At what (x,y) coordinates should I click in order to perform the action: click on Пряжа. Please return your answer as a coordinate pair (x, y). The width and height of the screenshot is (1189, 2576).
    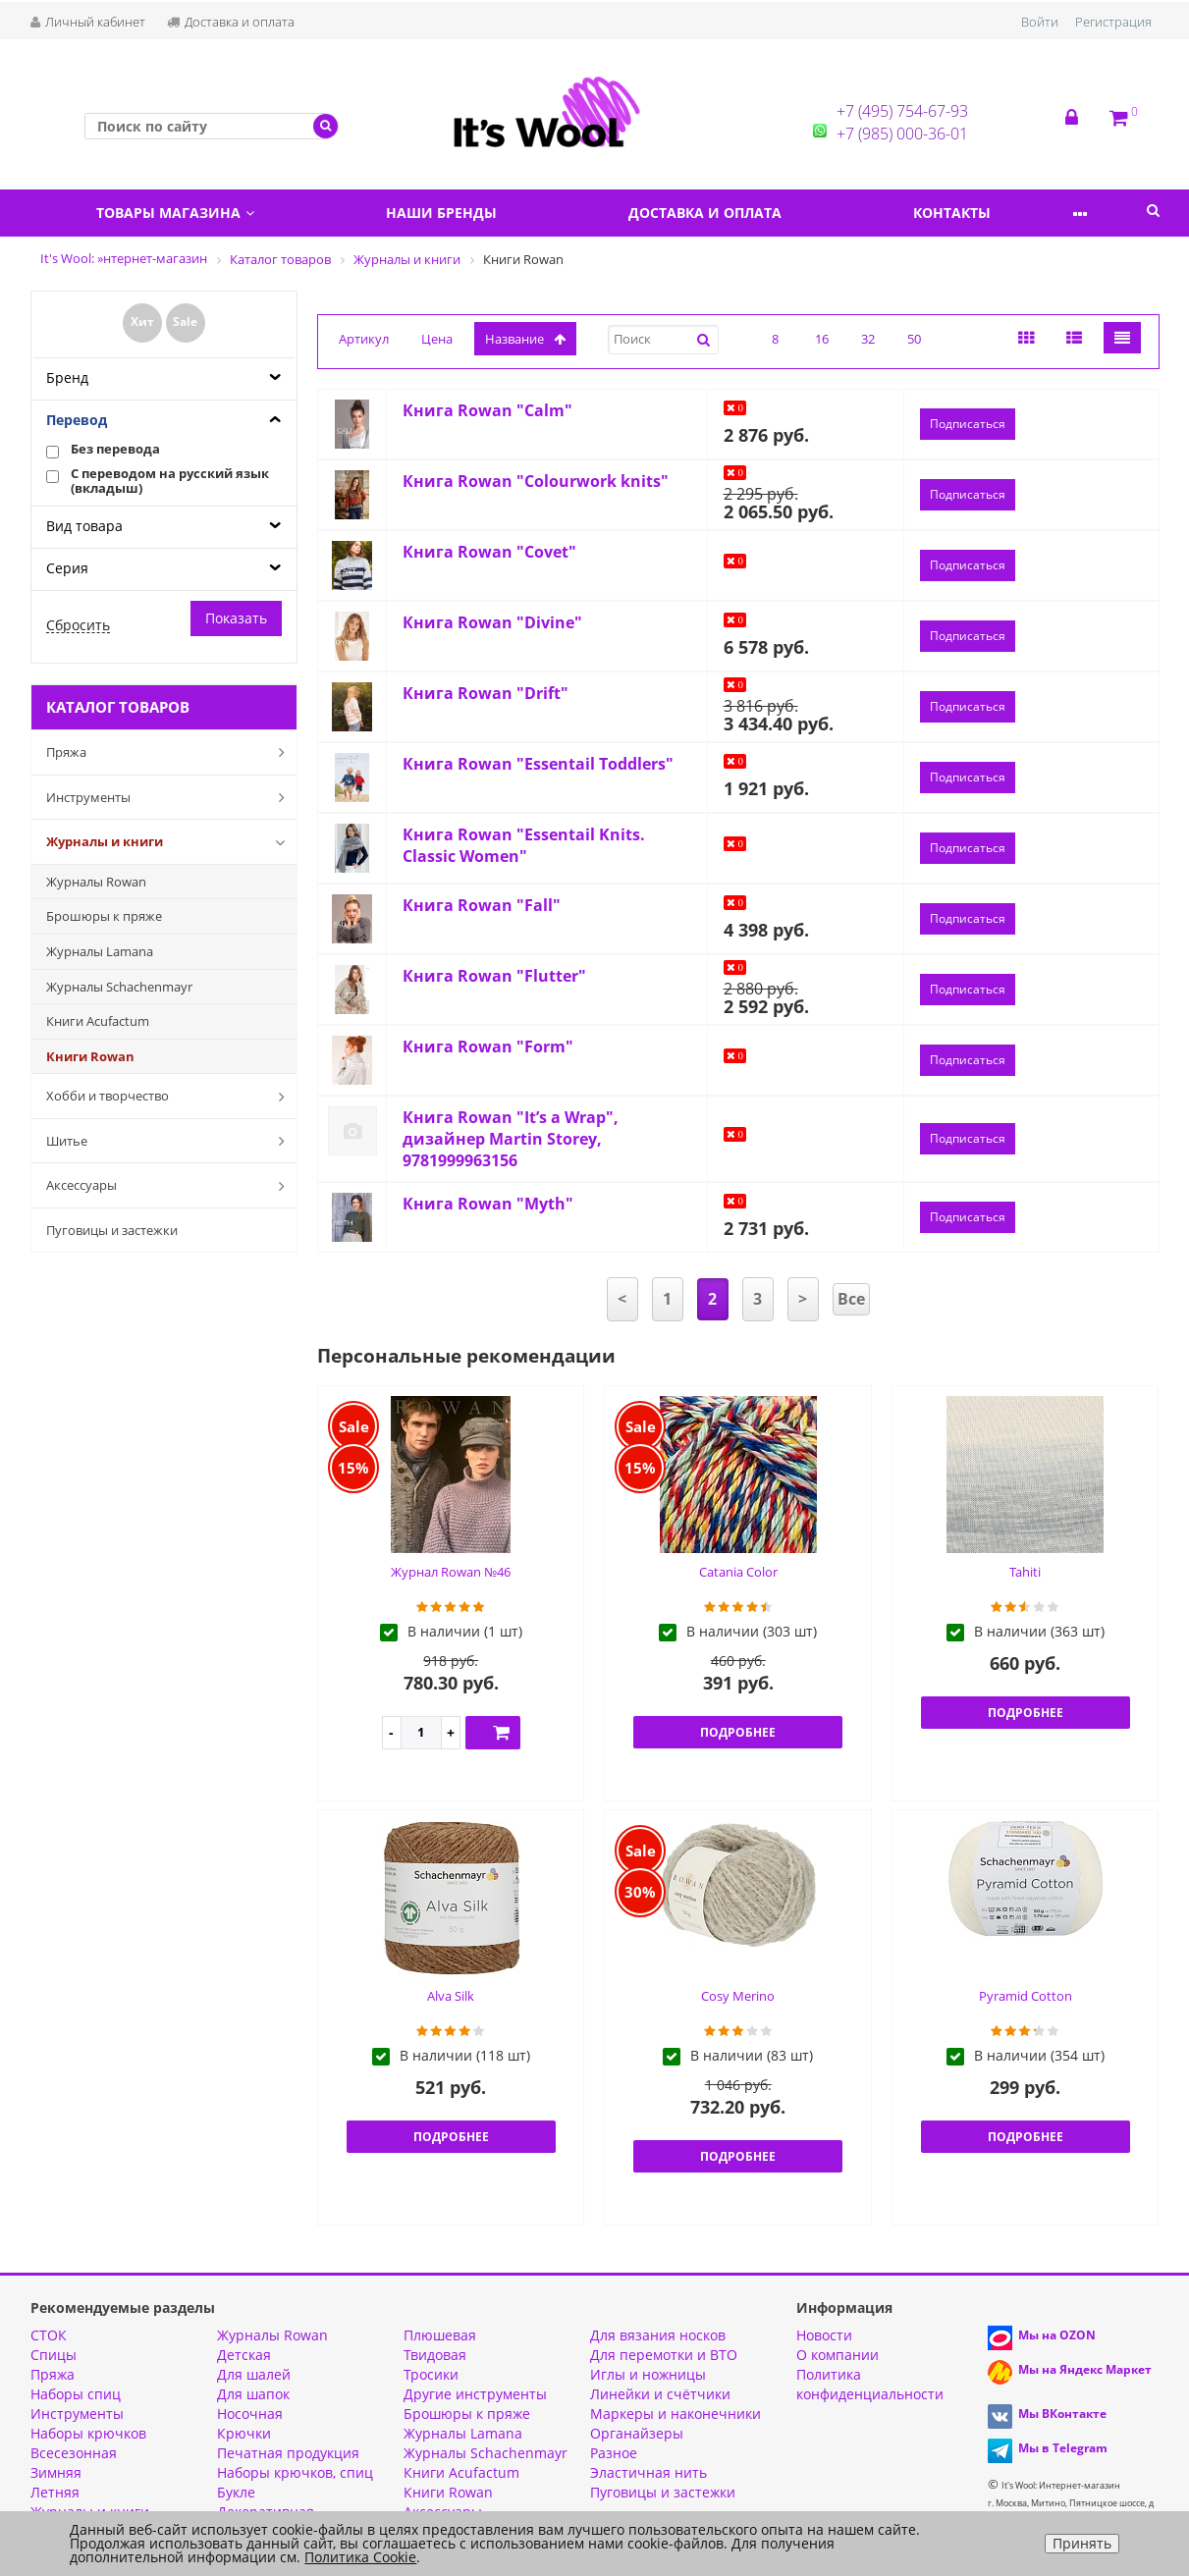
    Looking at the image, I should click on (170, 752).